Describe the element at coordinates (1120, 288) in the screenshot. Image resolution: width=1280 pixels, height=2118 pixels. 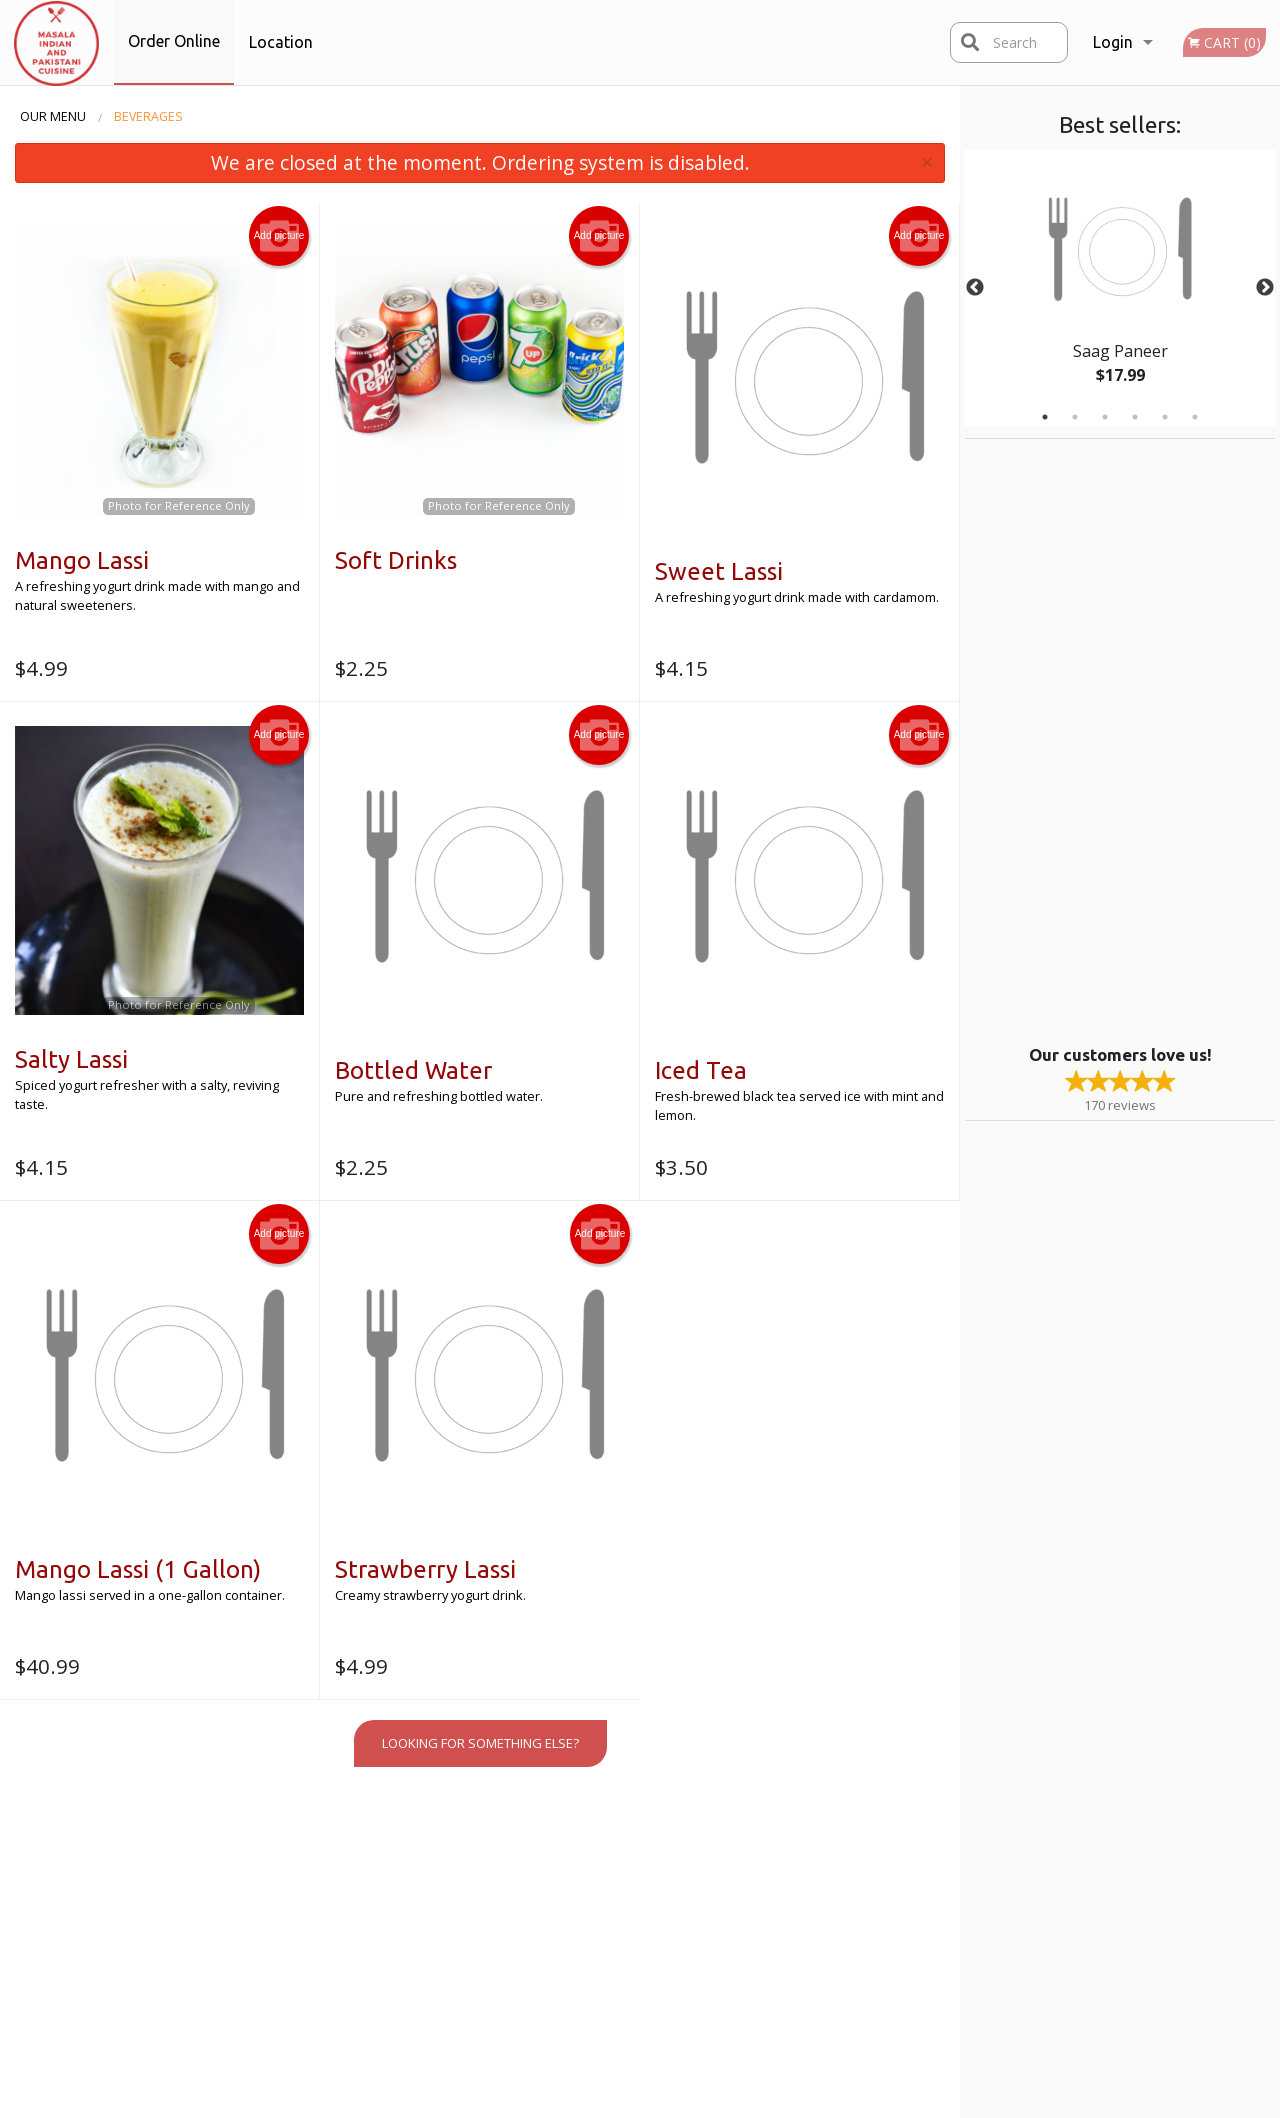
I see `[tabpanel]` at that location.